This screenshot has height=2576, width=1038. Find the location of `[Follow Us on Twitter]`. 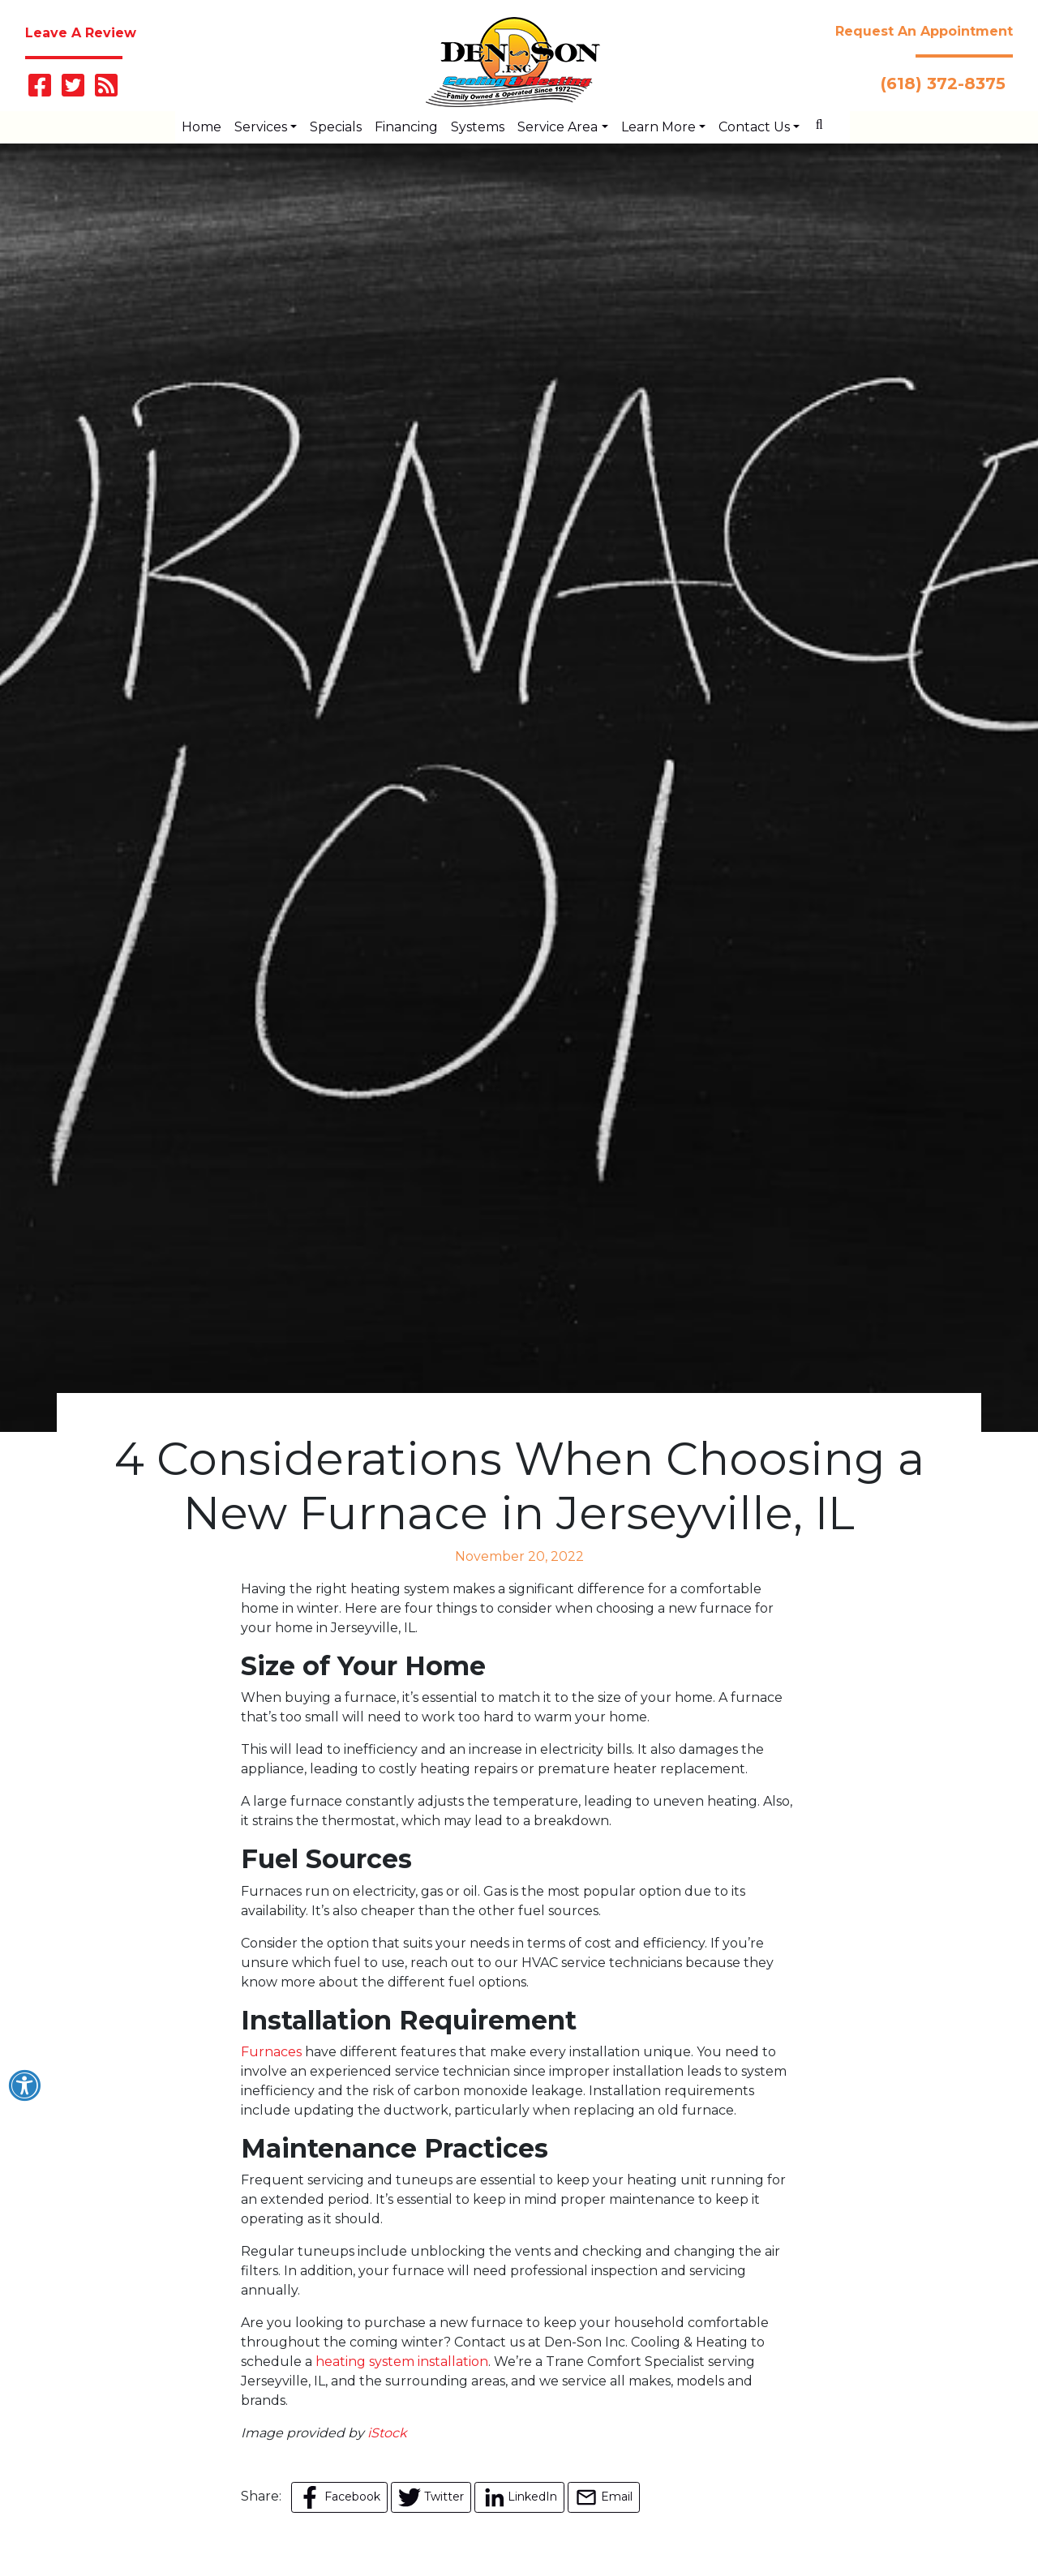

[Follow Us on Twitter] is located at coordinates (73, 90).